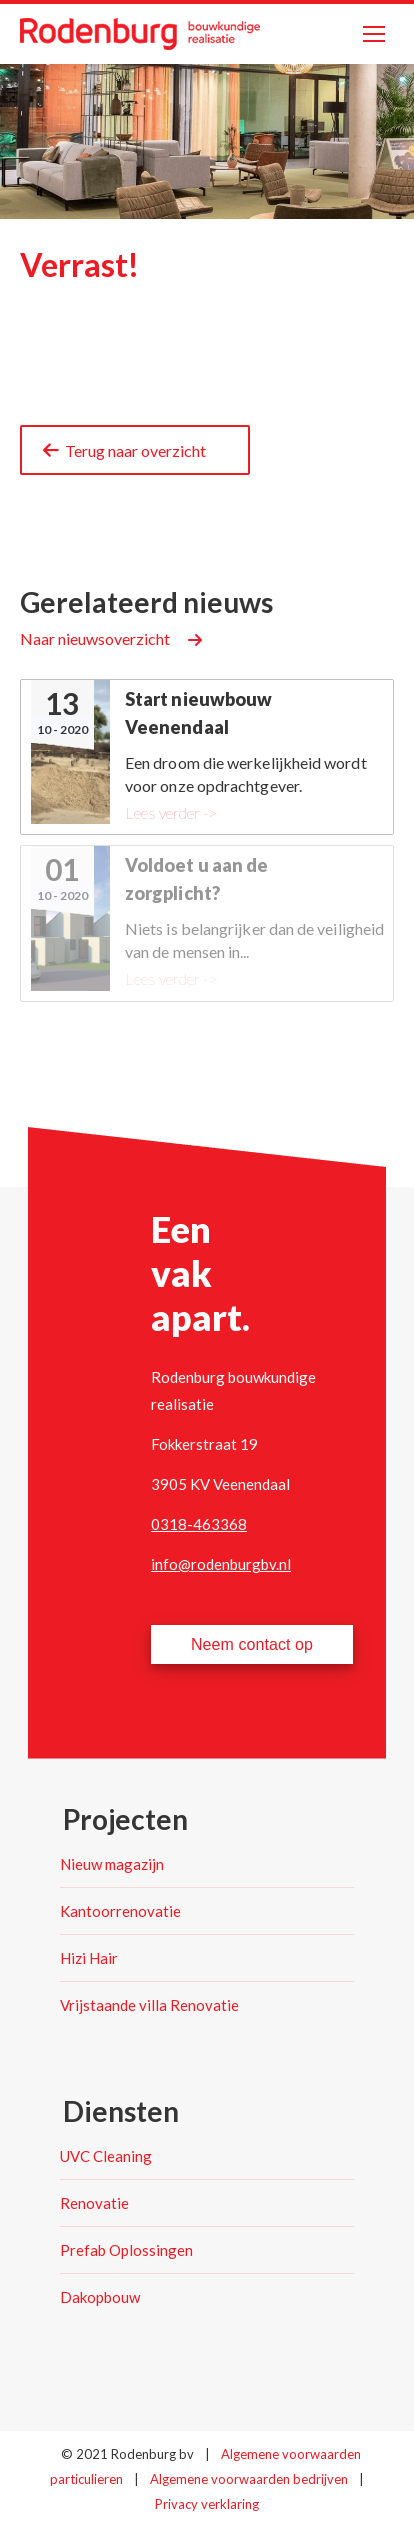  I want to click on Privacy verklaring, so click(207, 2504).